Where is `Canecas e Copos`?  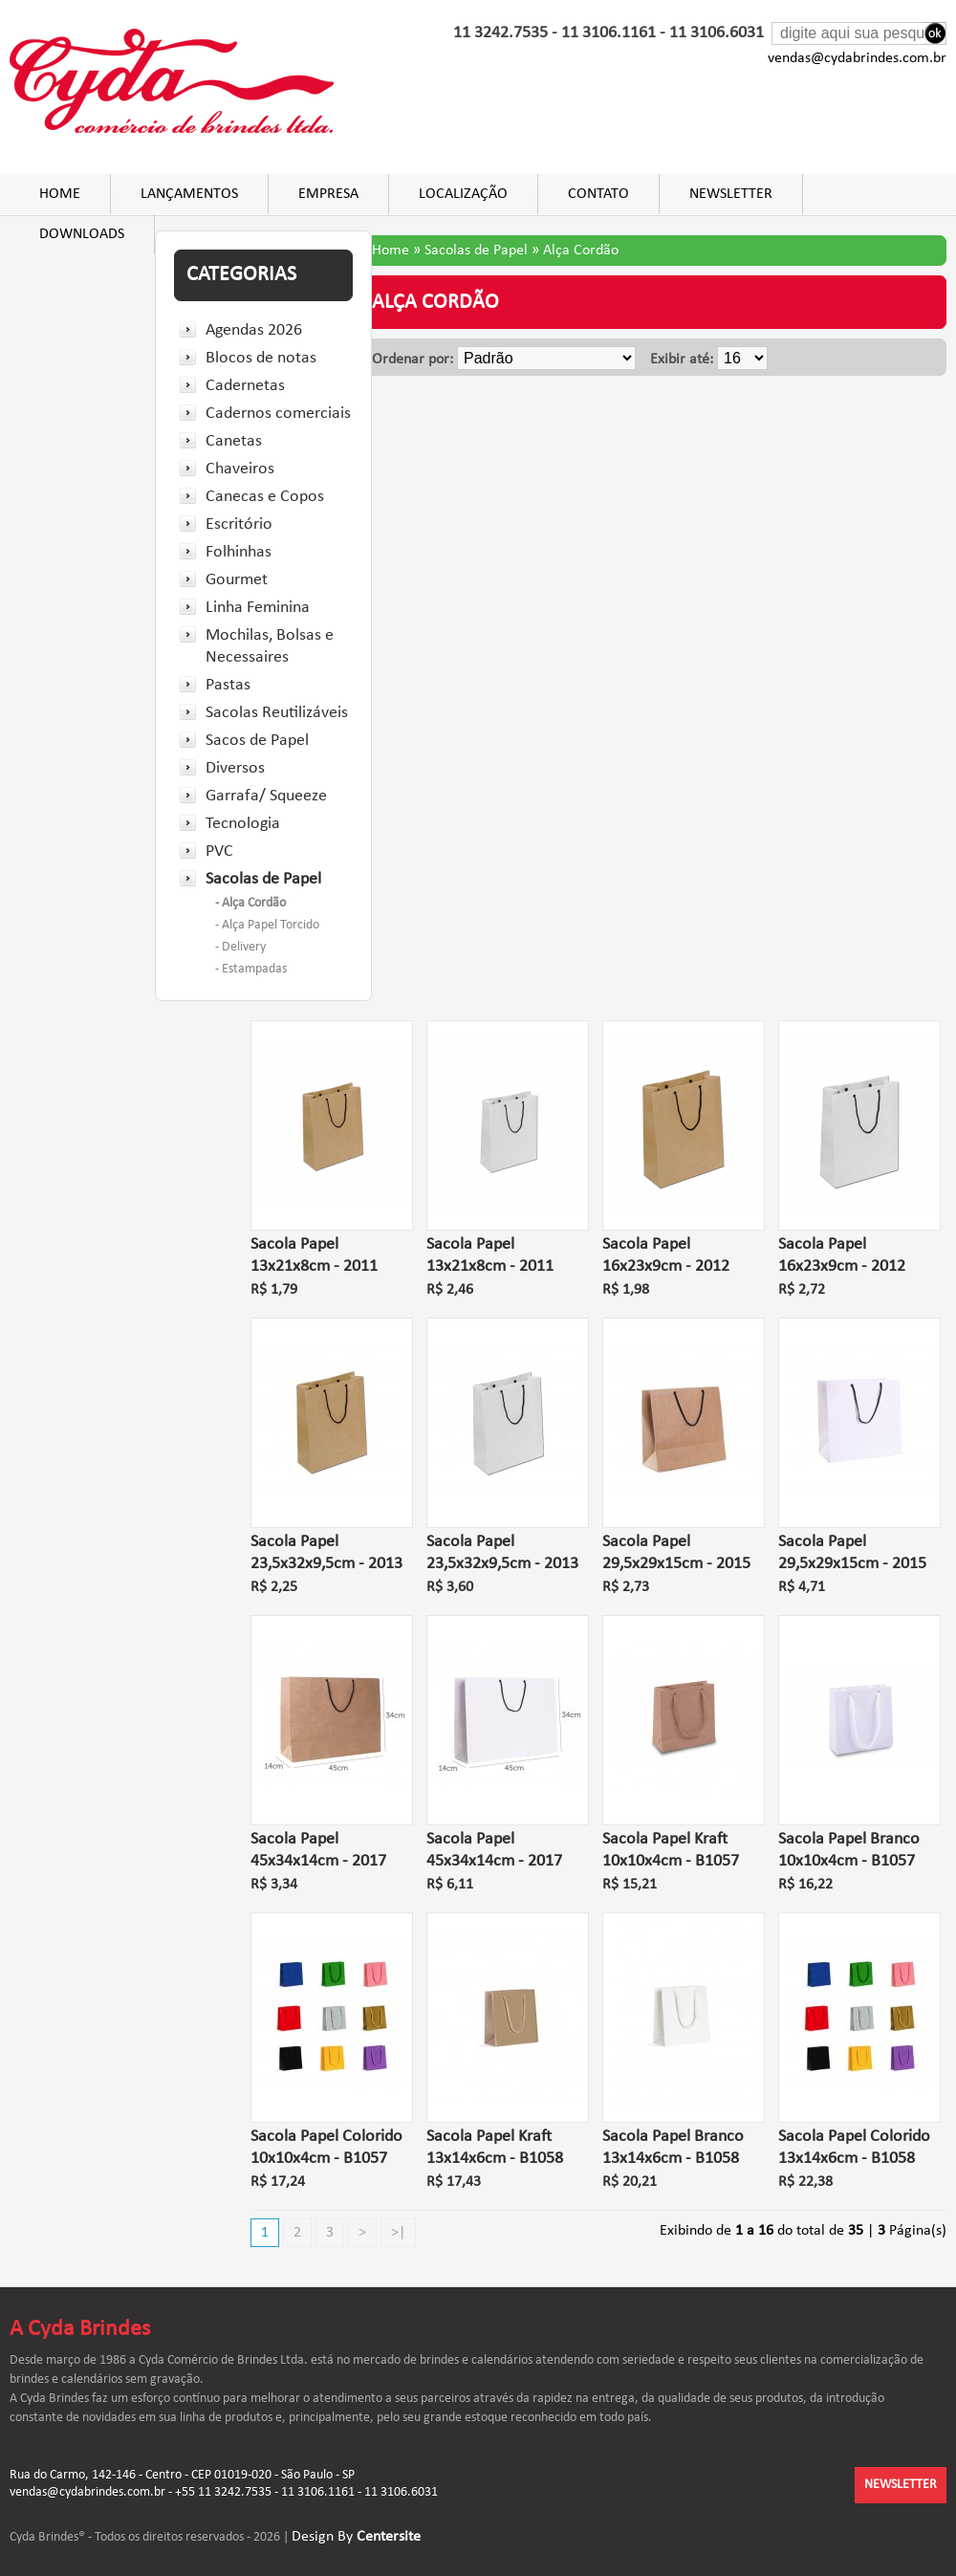 Canecas e Copos is located at coordinates (265, 497).